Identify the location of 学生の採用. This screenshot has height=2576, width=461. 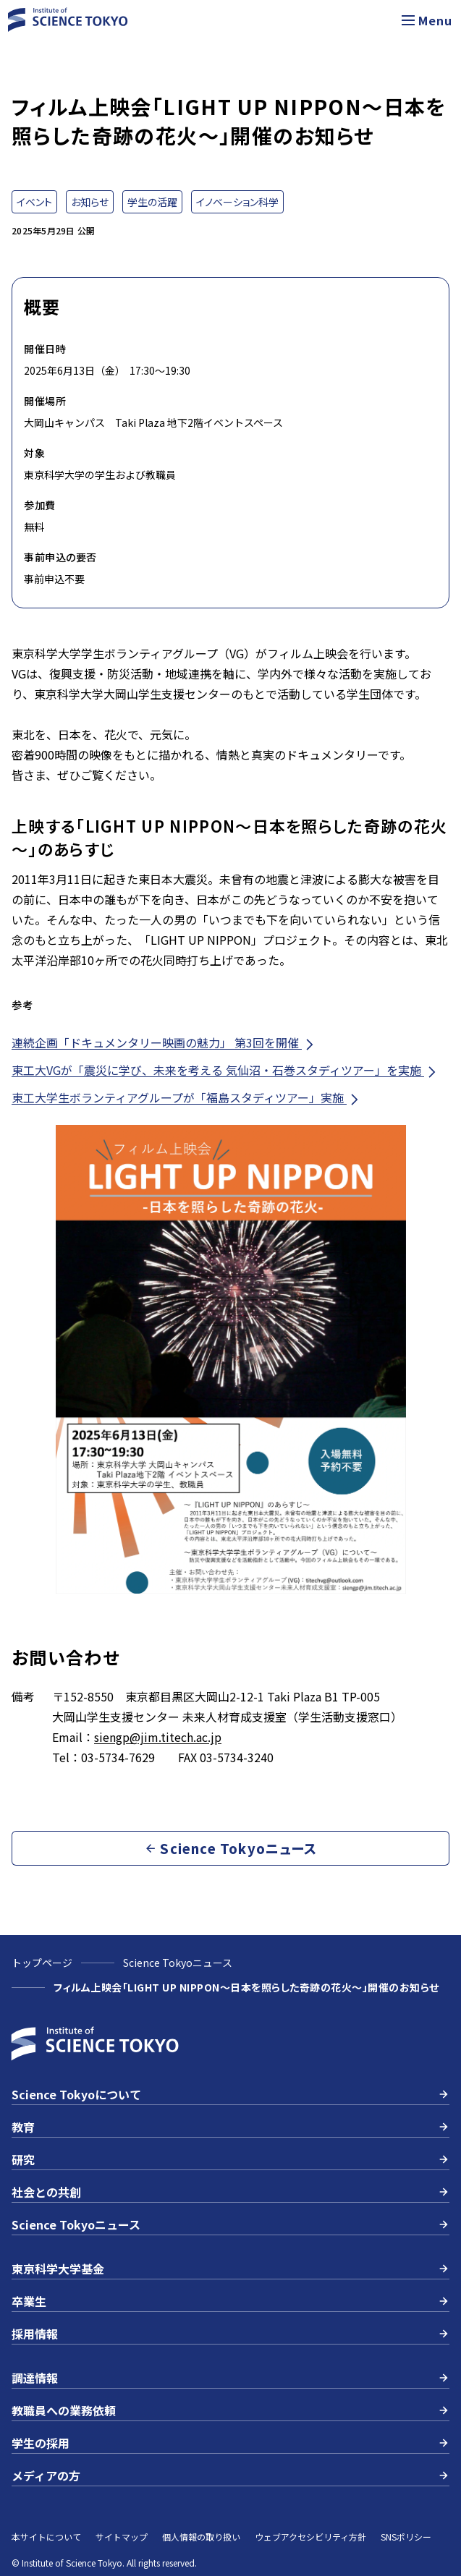
(230, 2443).